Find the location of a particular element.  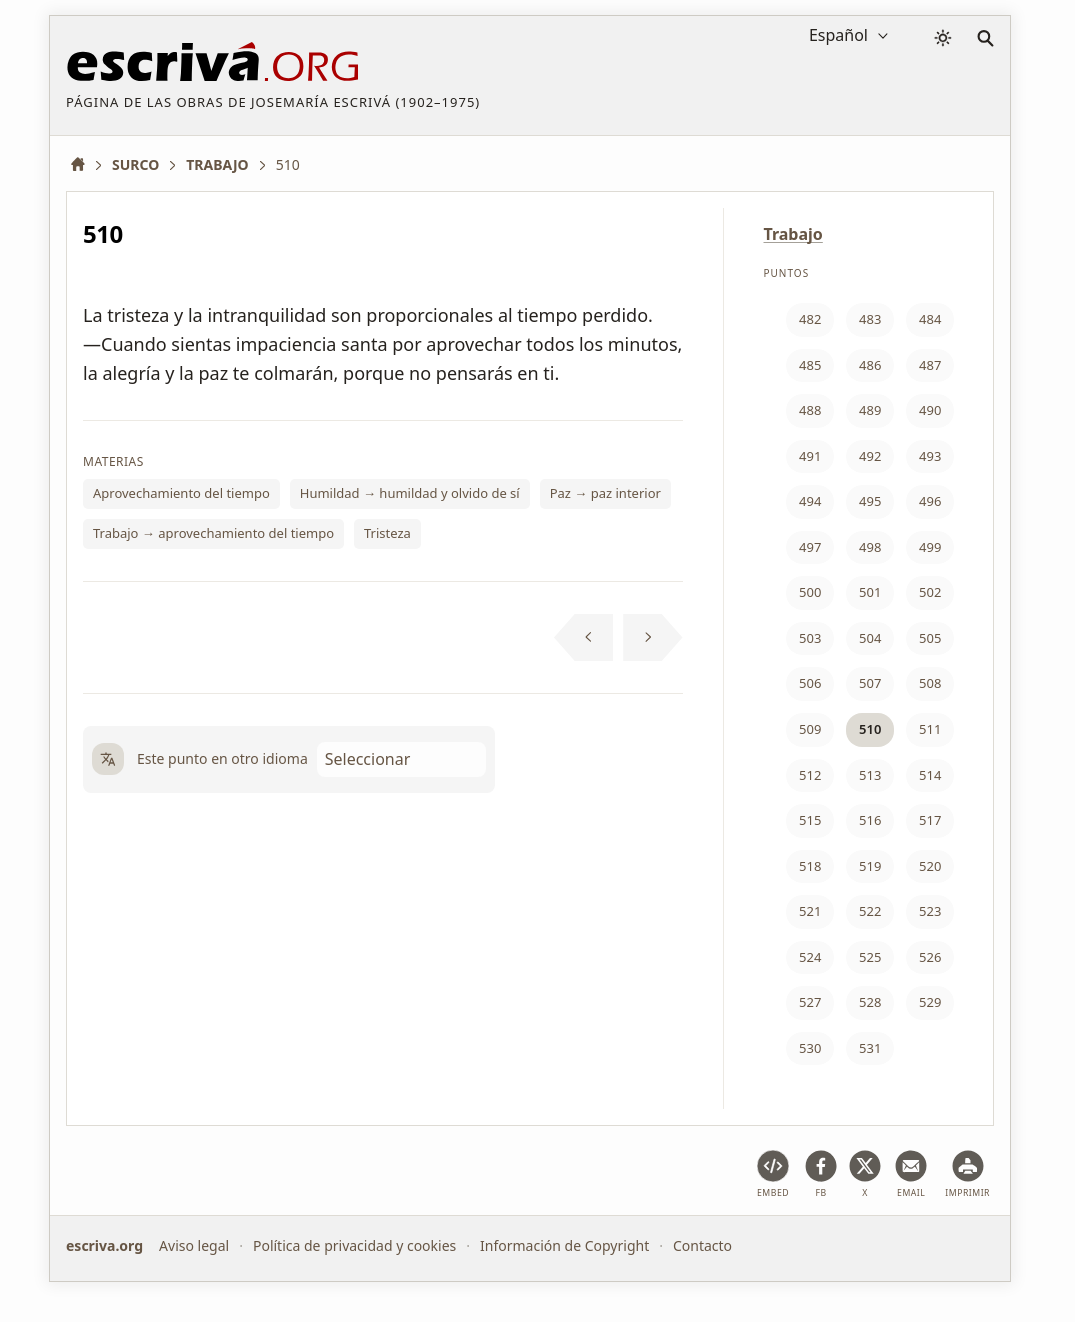

516 is located at coordinates (870, 820).